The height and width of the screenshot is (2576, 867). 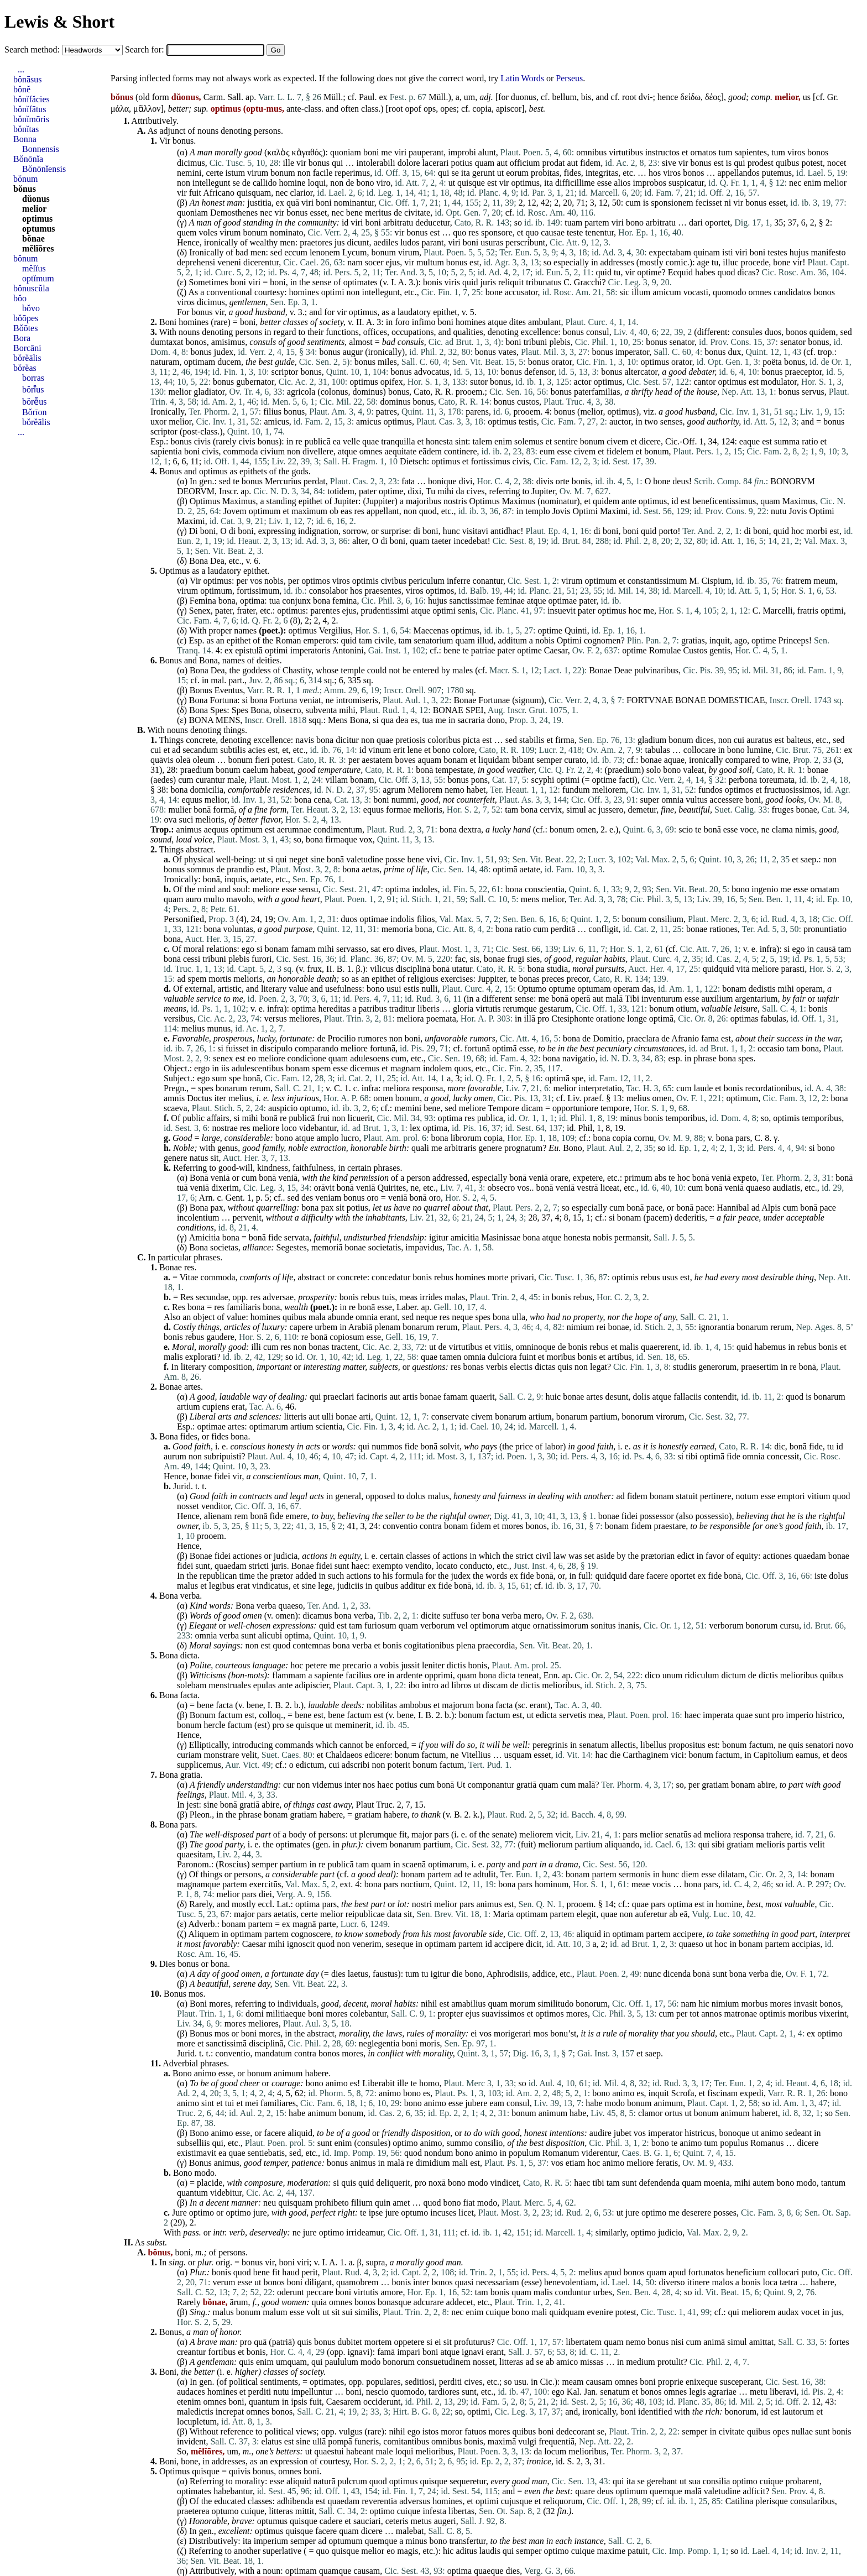 I want to click on optimo, so click(x=829, y=2033).